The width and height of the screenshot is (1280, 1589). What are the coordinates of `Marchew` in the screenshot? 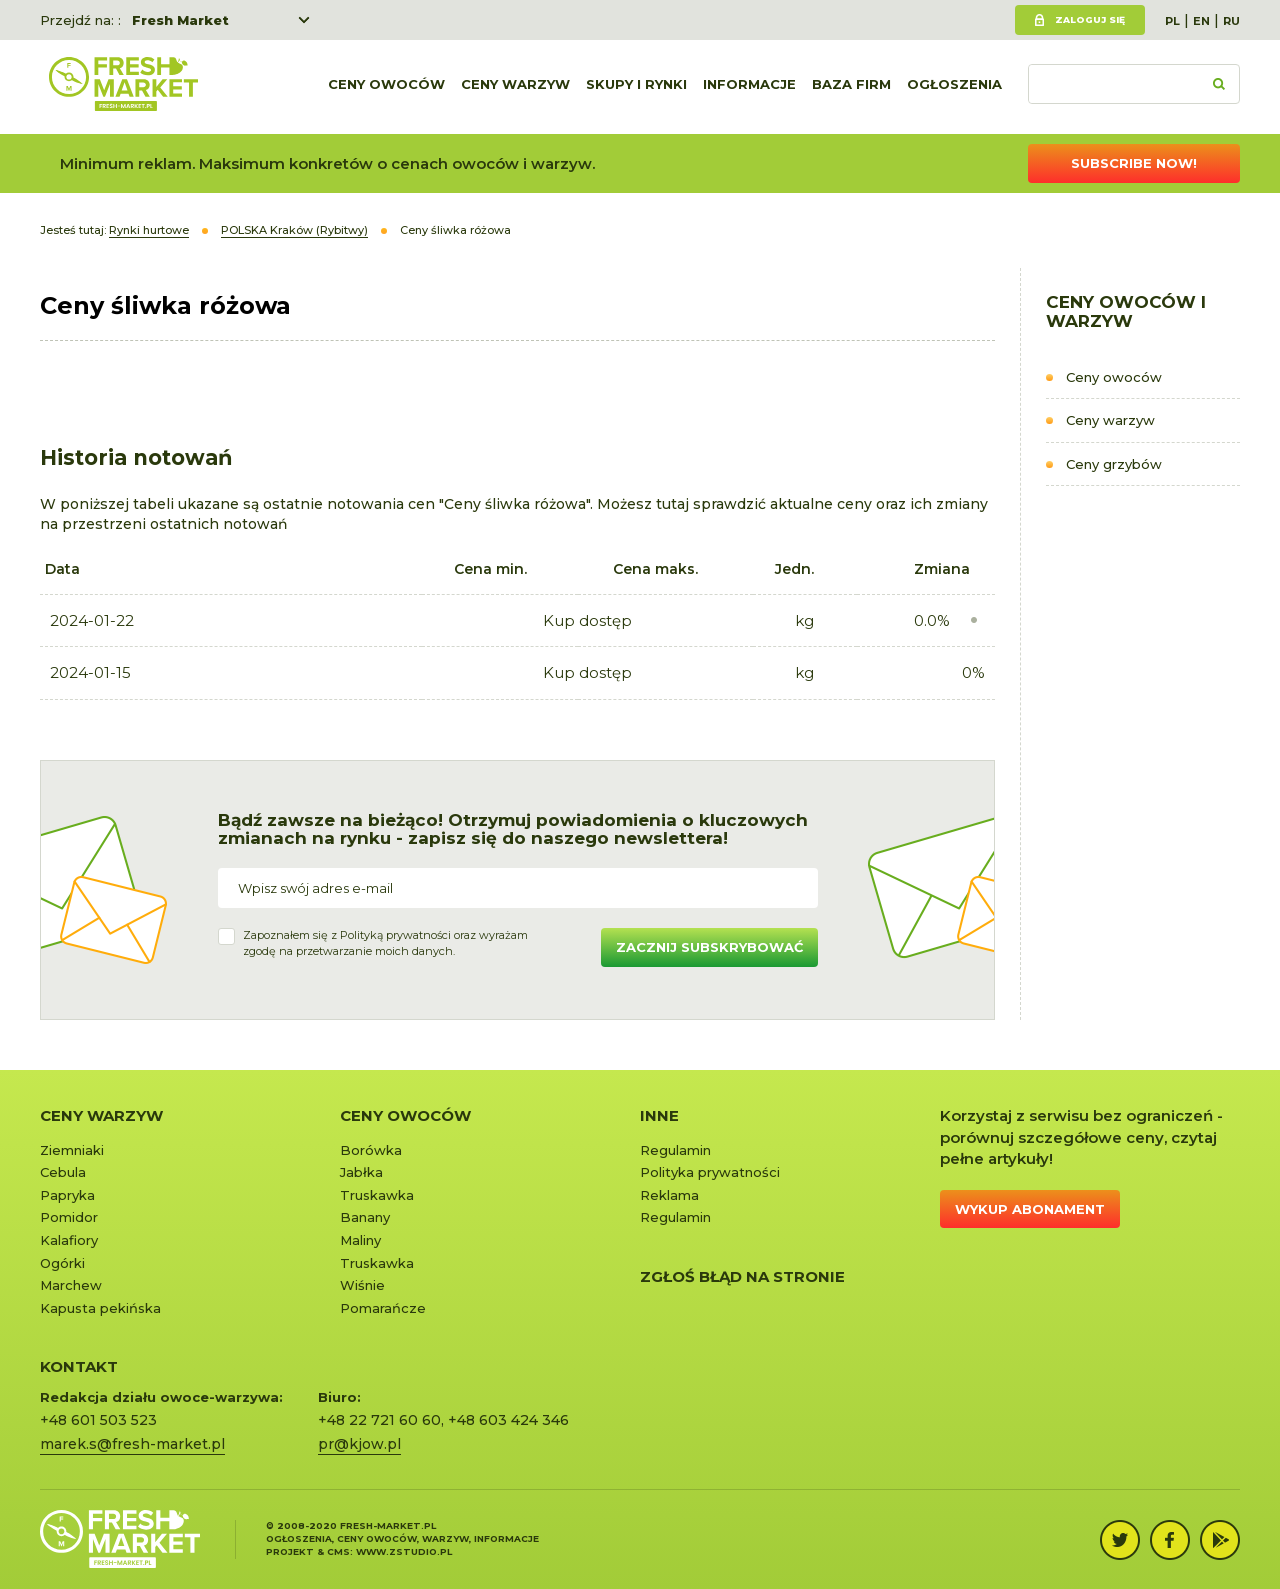 It's located at (71, 1285).